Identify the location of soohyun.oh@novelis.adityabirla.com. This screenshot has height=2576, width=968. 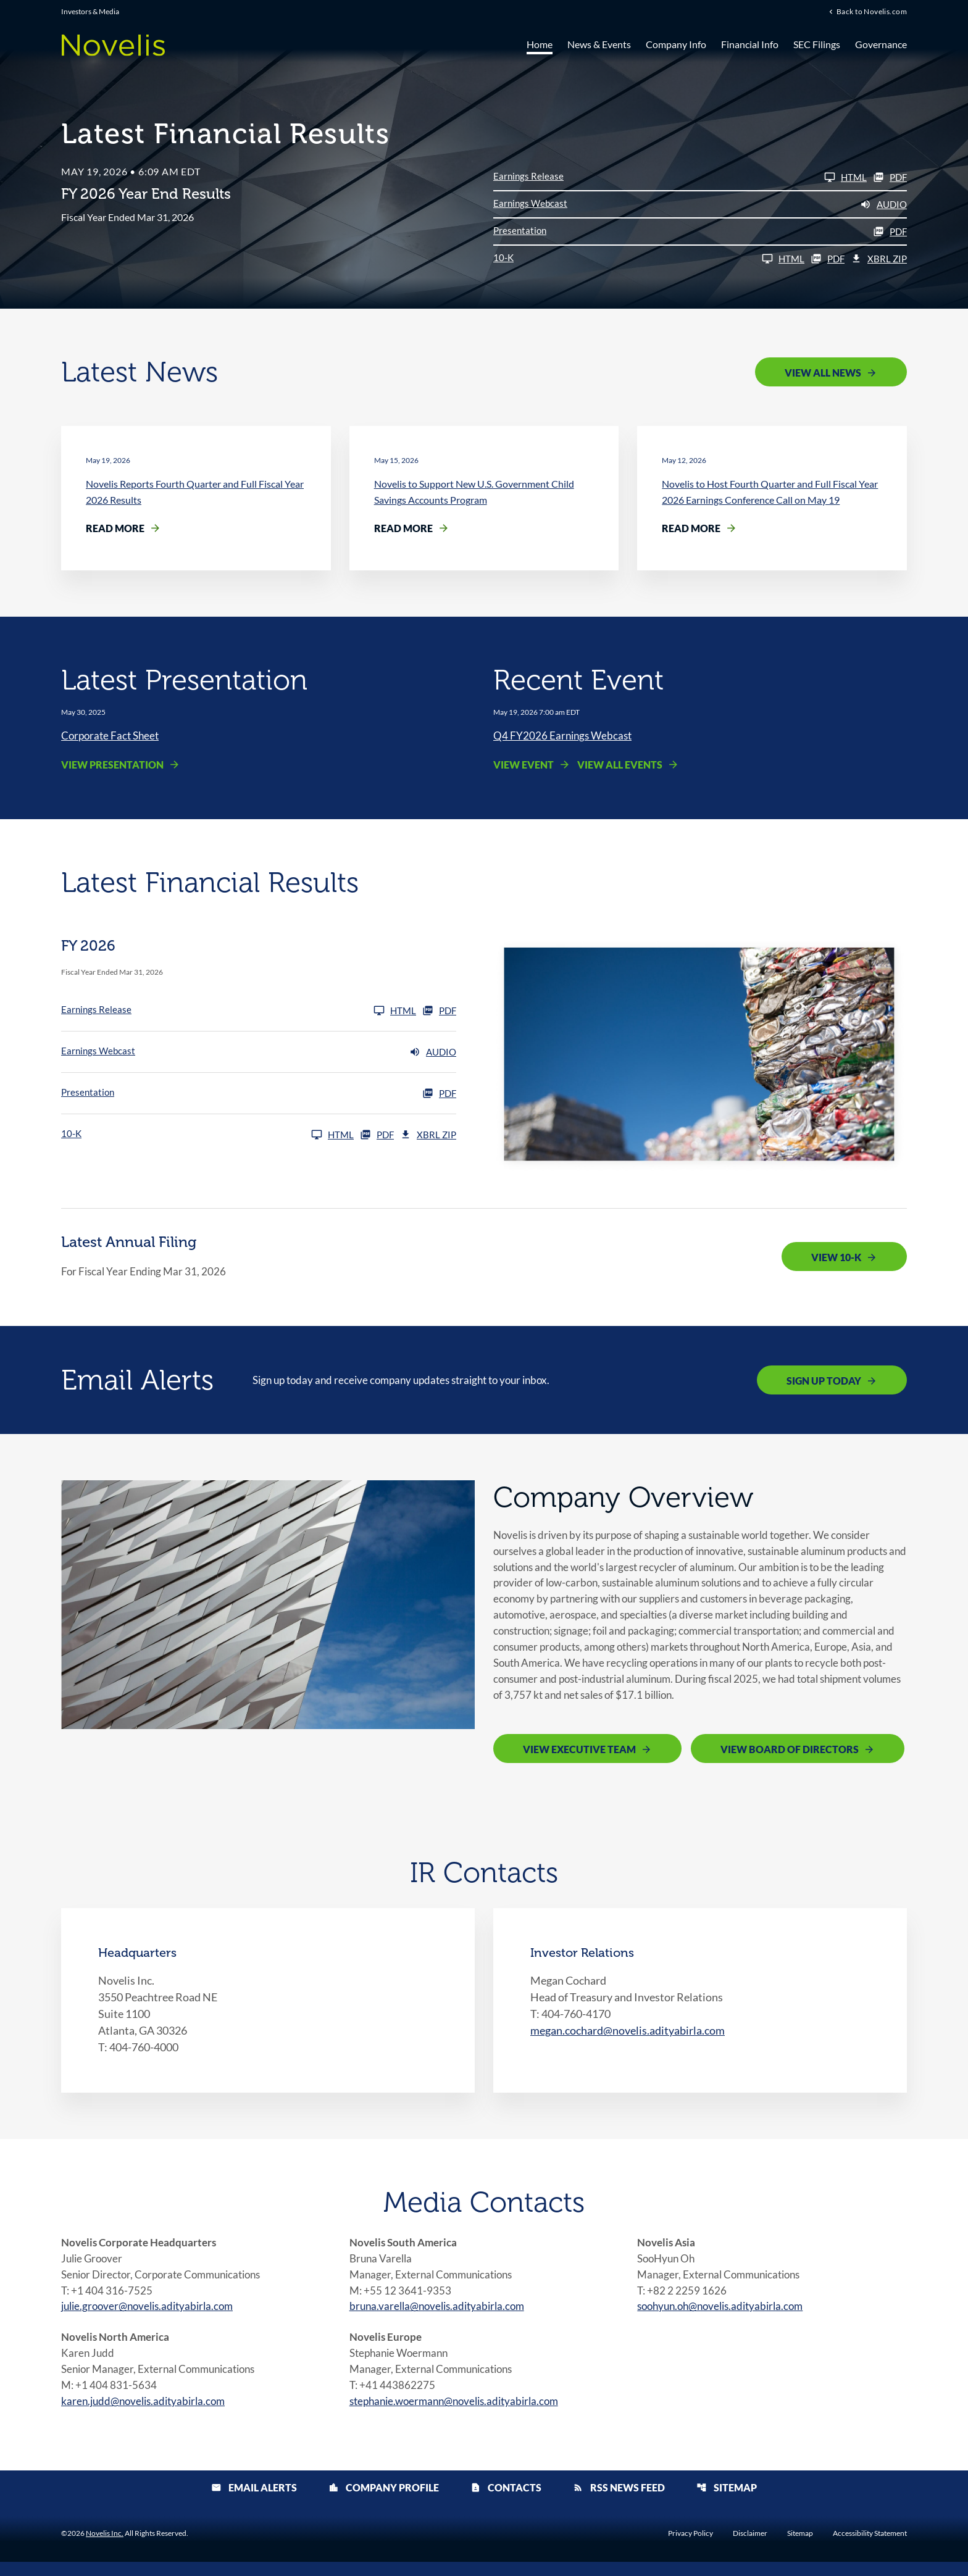
(726, 2317).